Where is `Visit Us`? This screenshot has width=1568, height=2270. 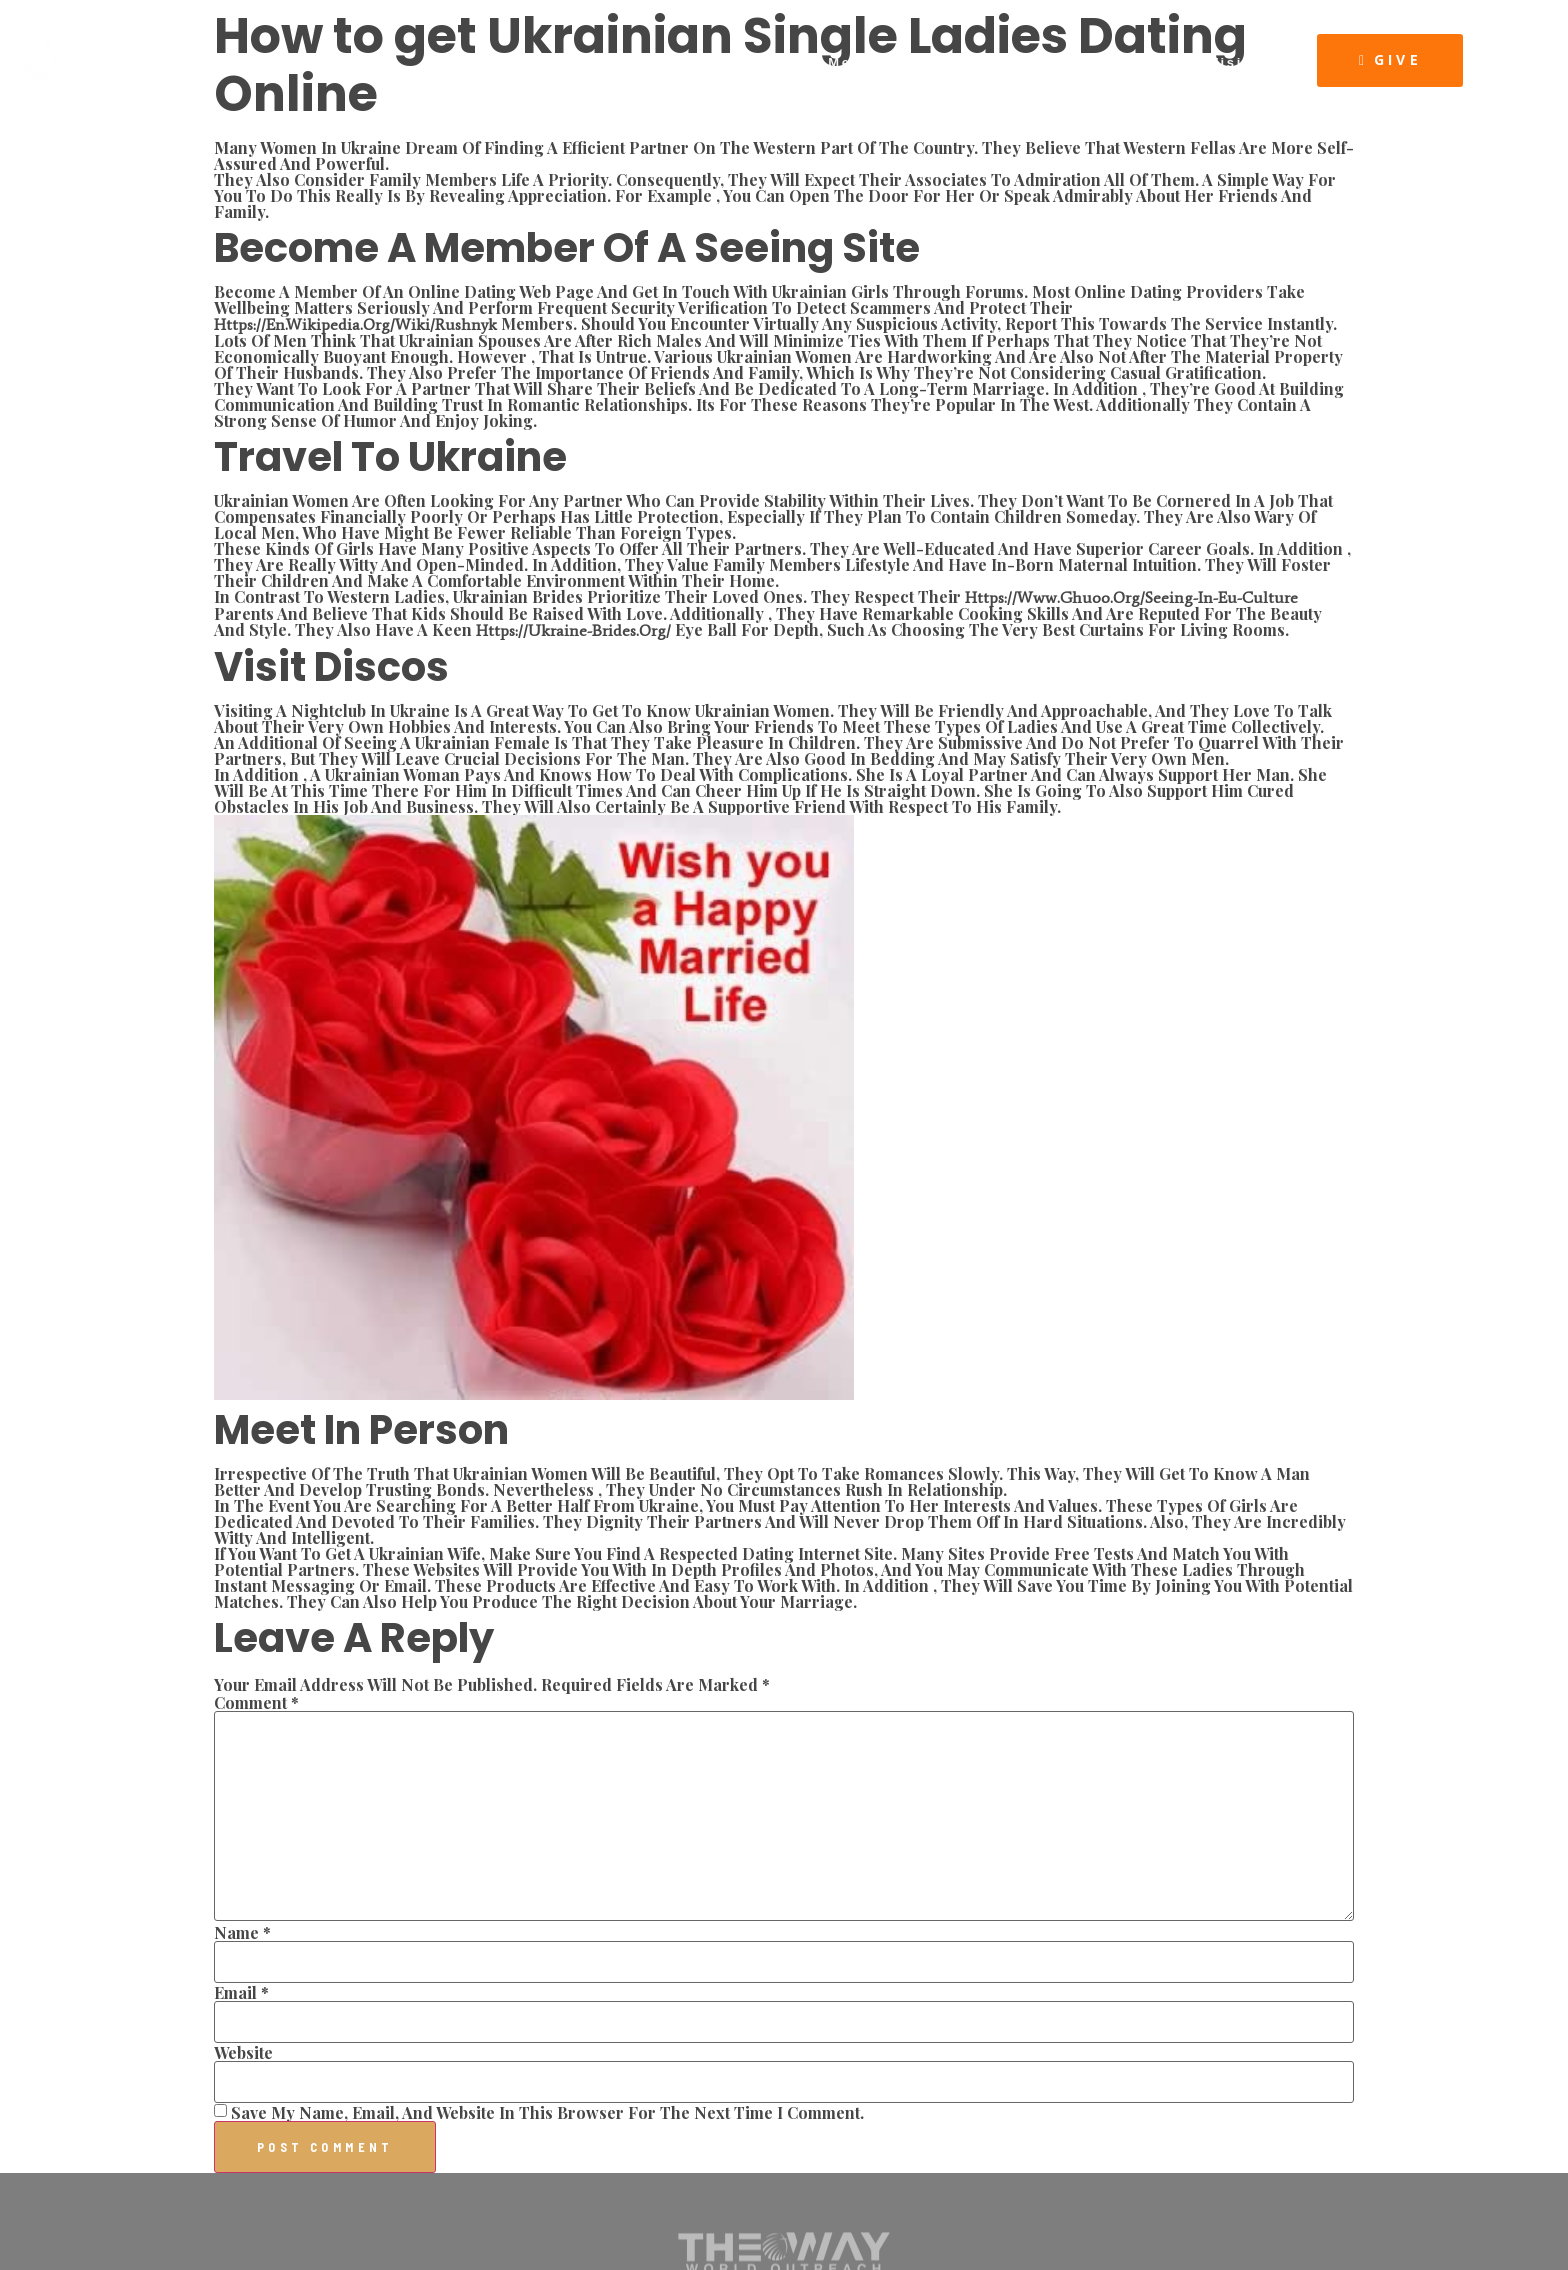
Visit Us is located at coordinates (1243, 62).